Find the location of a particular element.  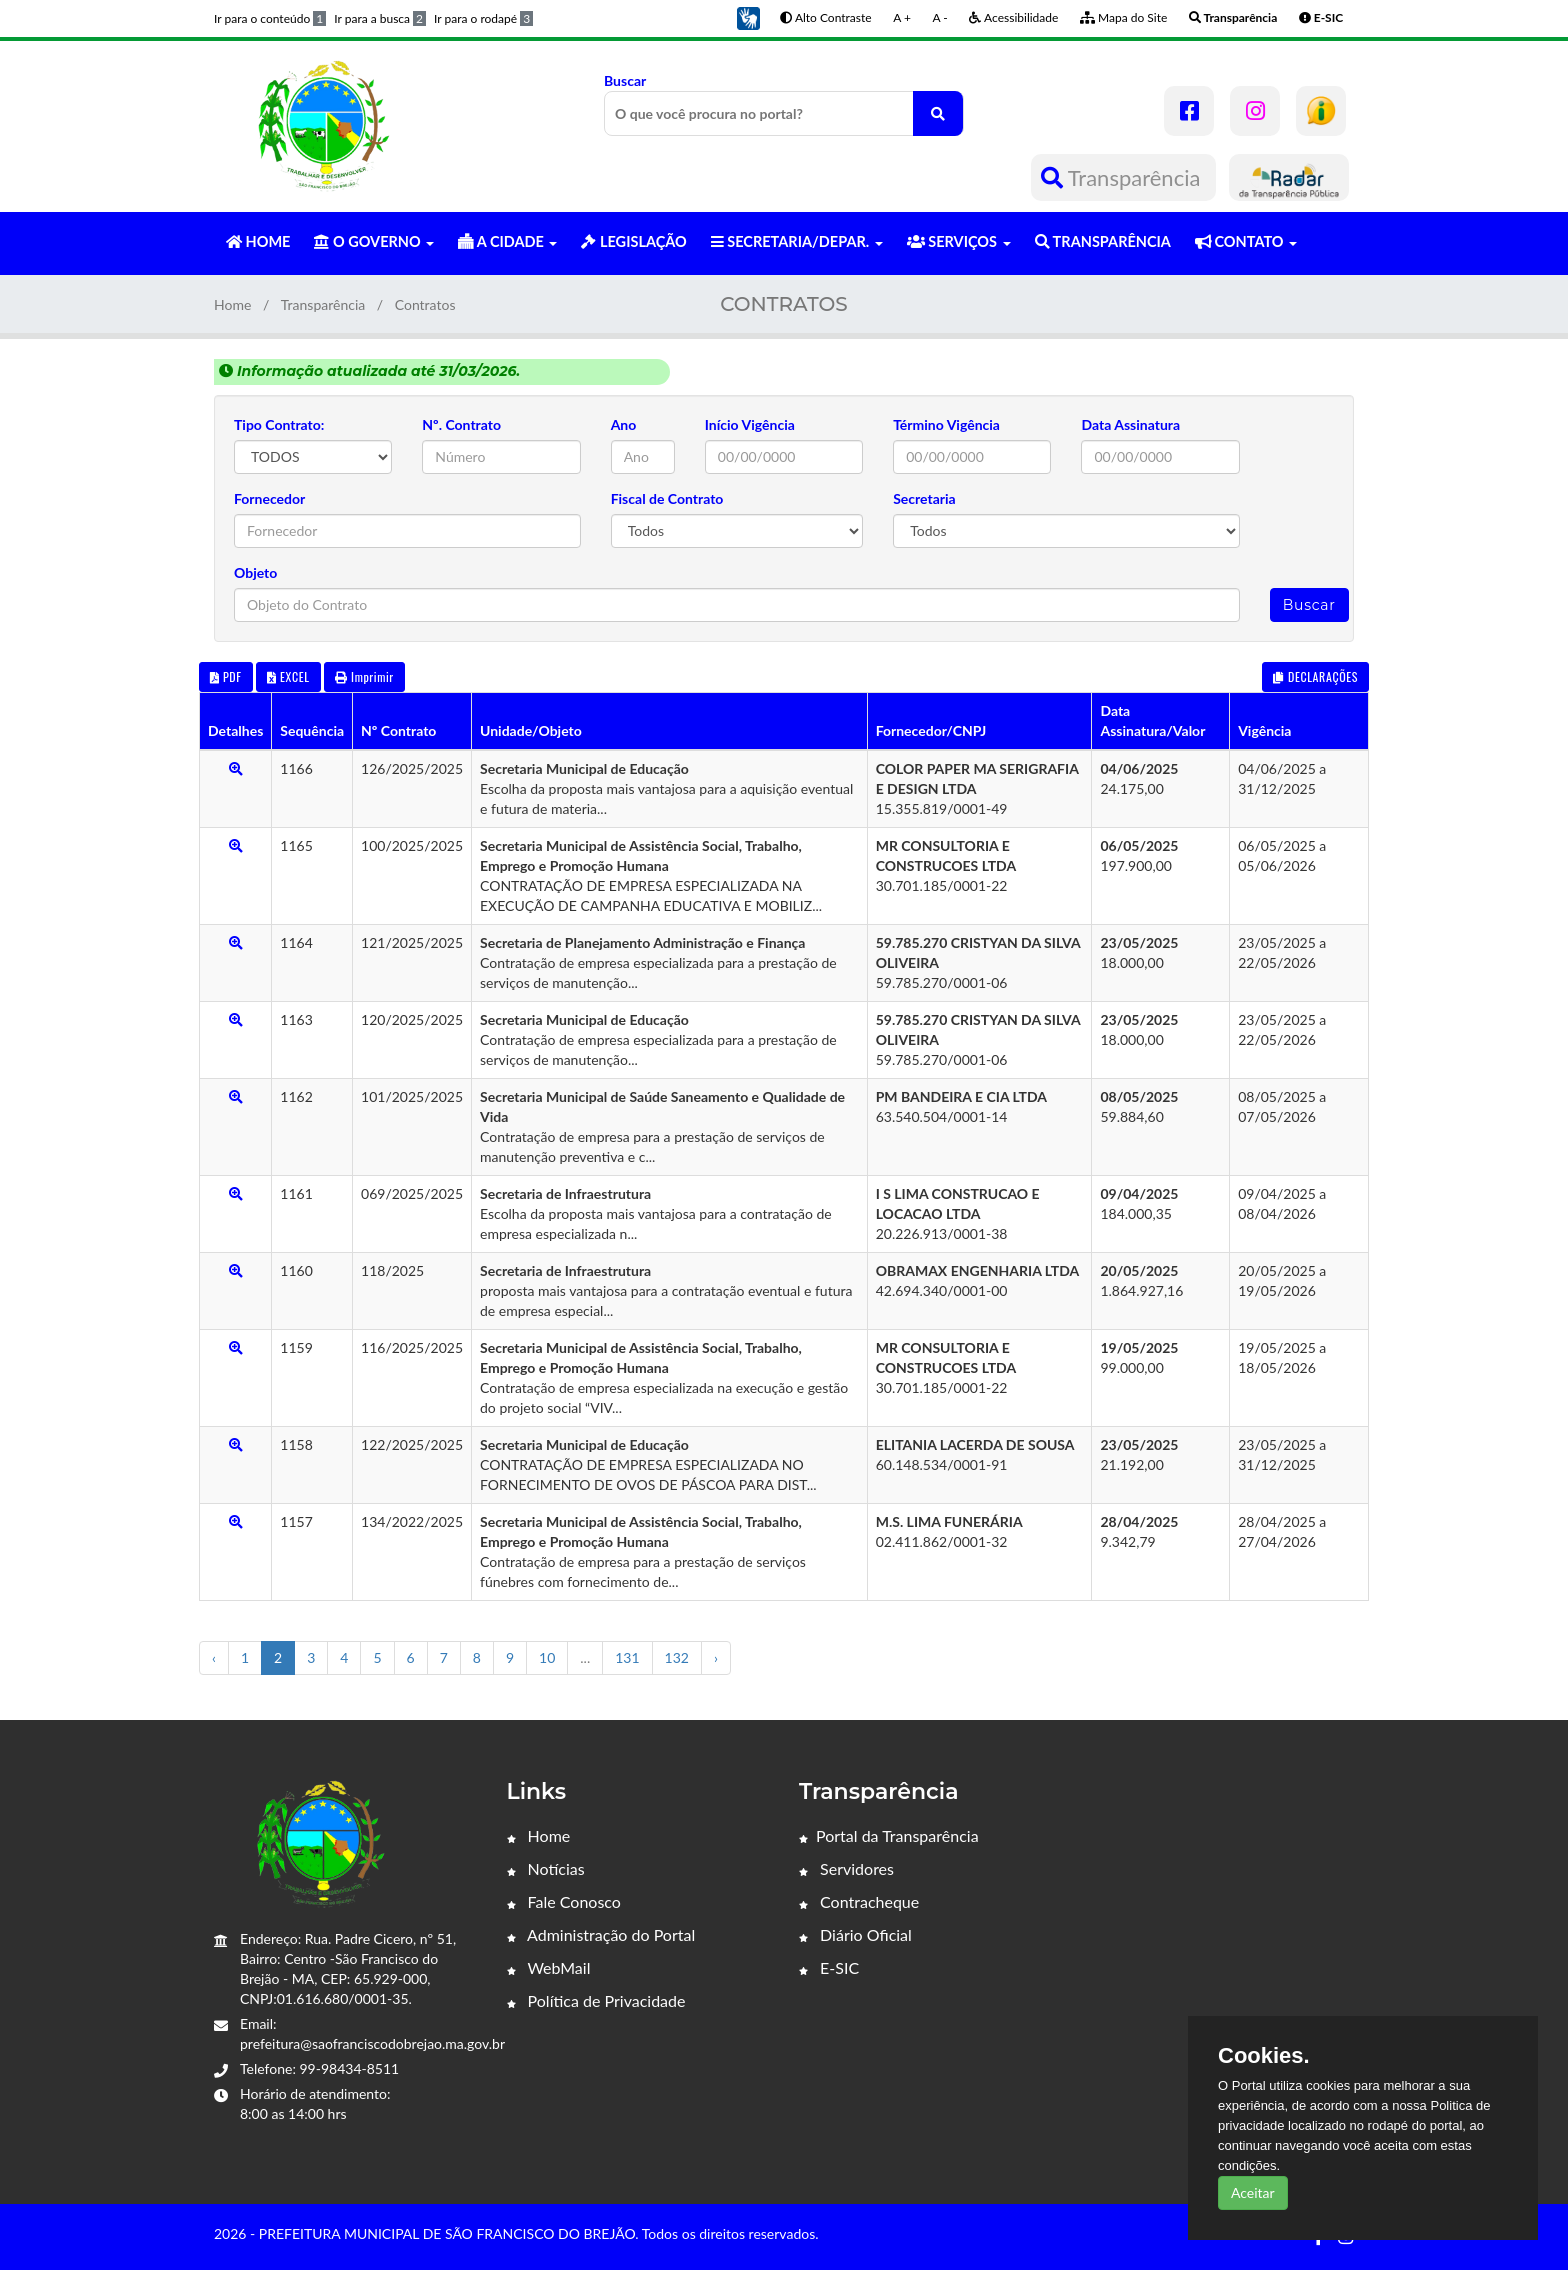

Portal da Transparência is located at coordinates (889, 1835).